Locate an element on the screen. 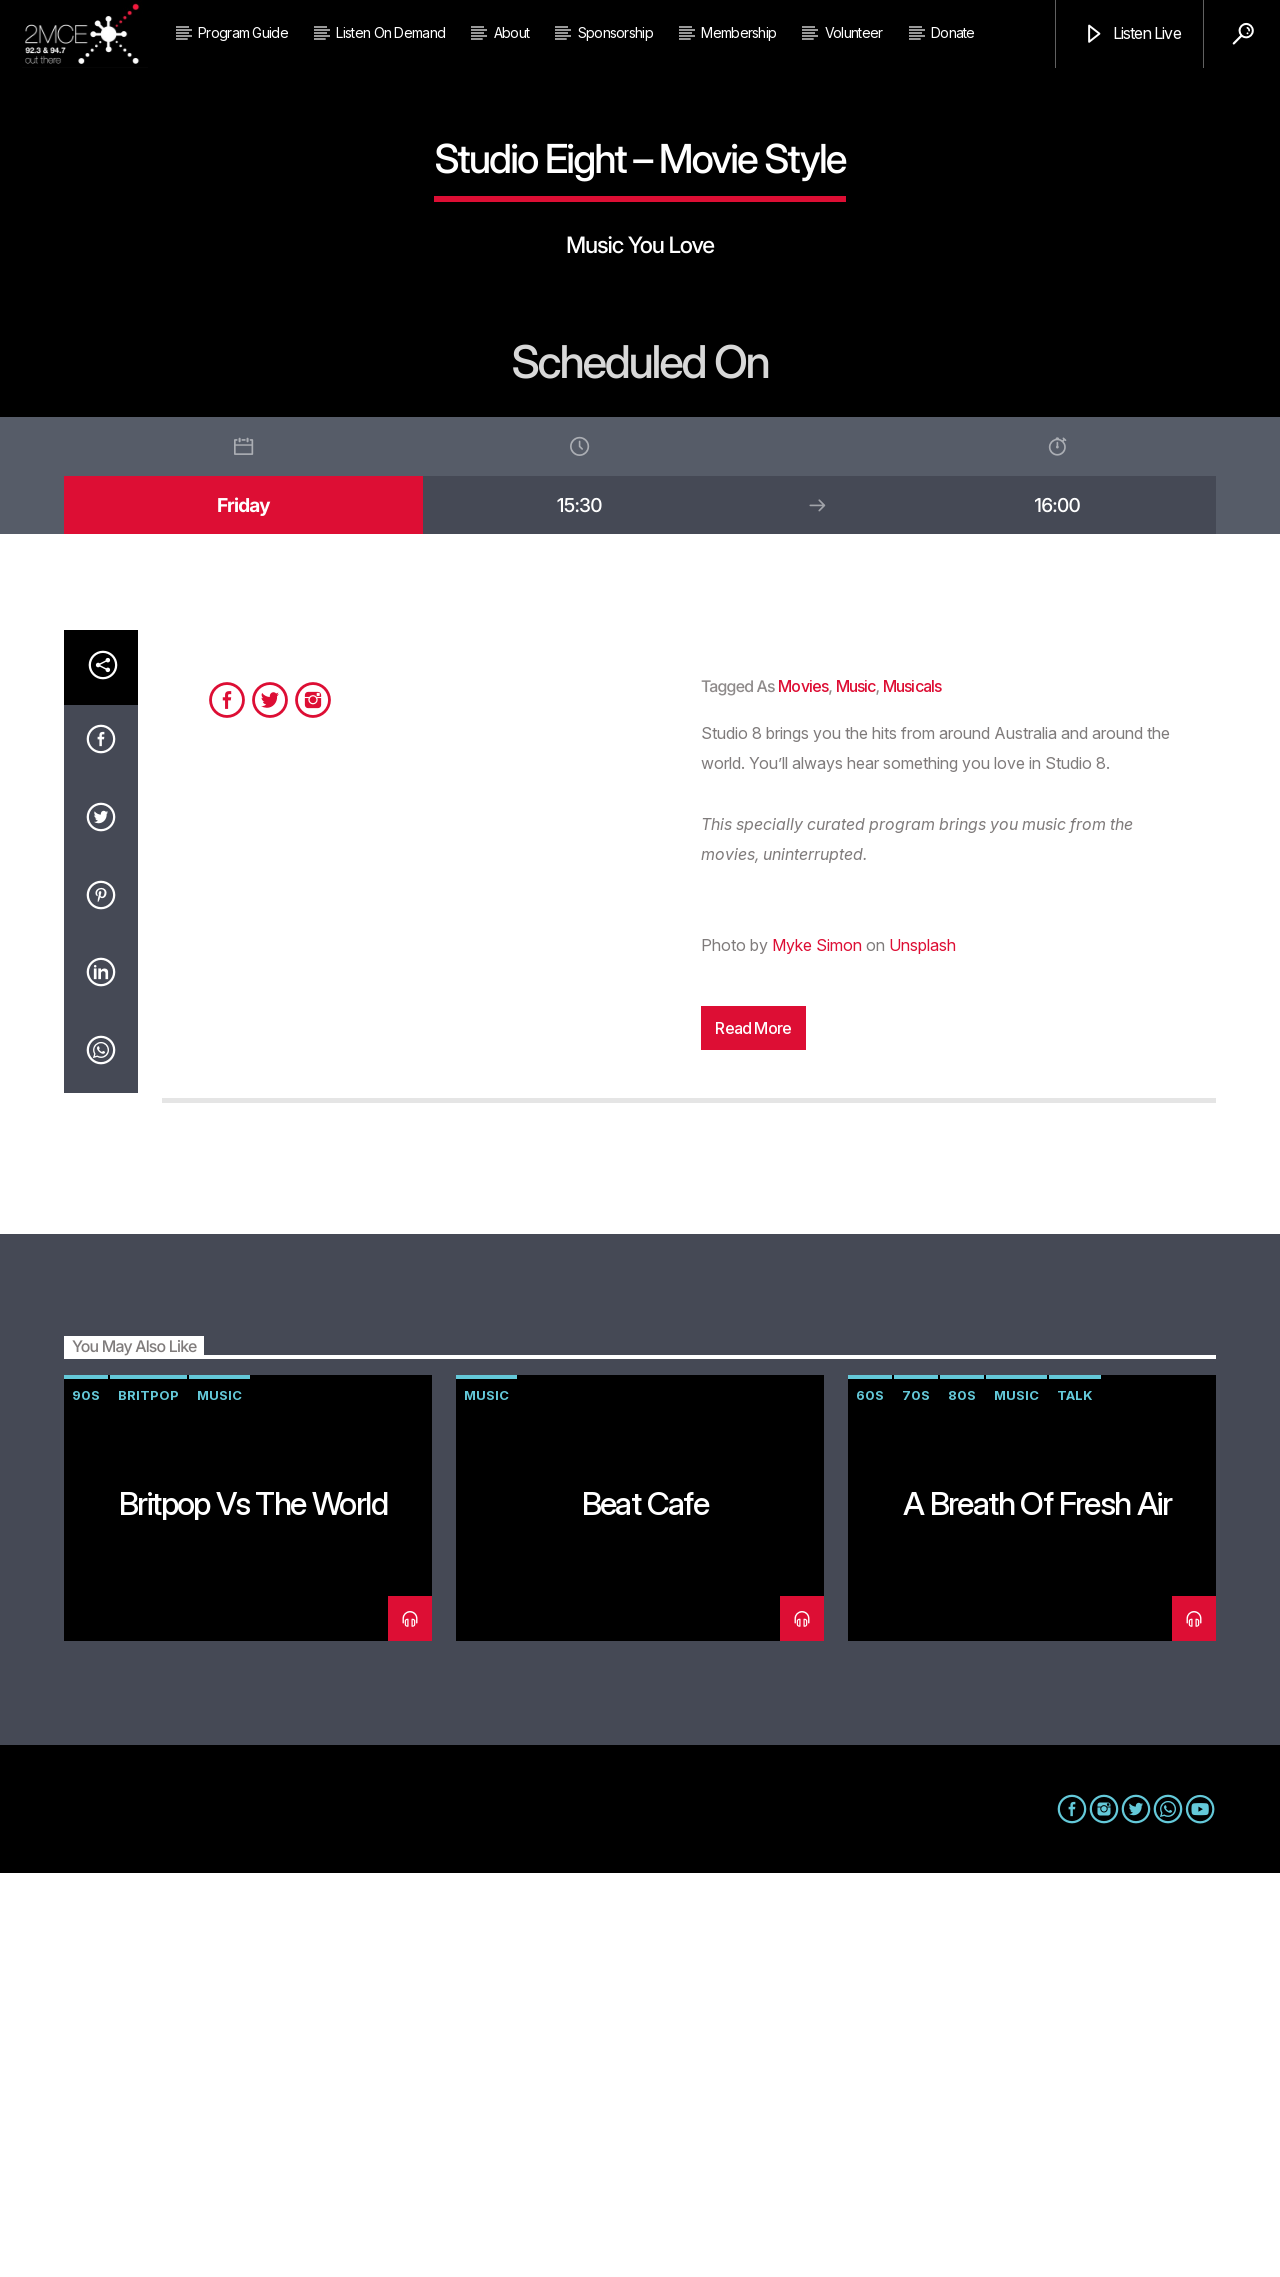 The width and height of the screenshot is (1280, 2277). Listen Live is located at coordinates (1131, 34).